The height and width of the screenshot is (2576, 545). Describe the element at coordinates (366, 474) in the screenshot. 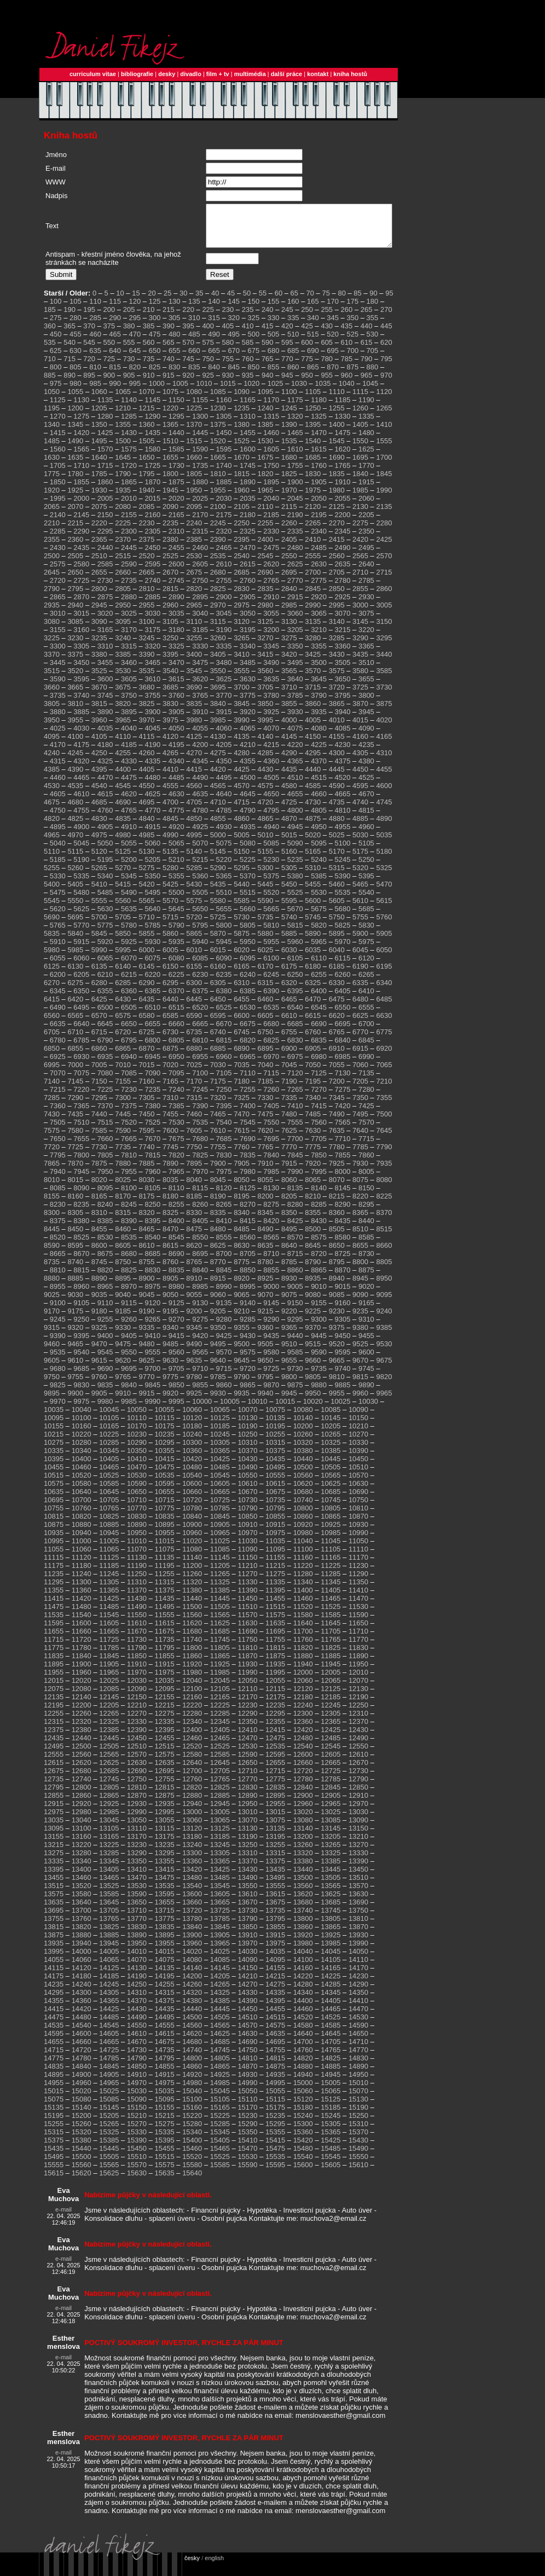

I see `1770` at that location.